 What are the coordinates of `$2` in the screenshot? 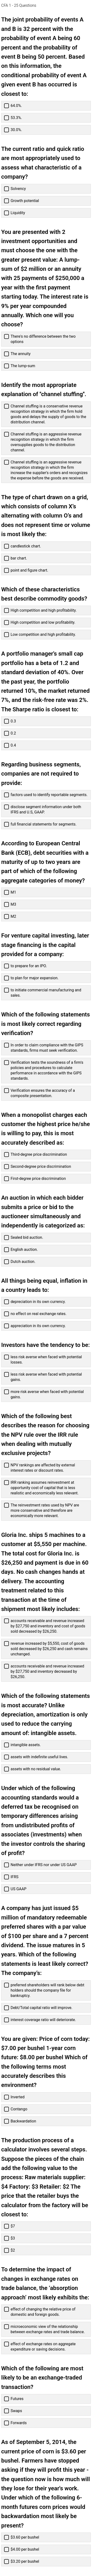 It's located at (13, 2250).